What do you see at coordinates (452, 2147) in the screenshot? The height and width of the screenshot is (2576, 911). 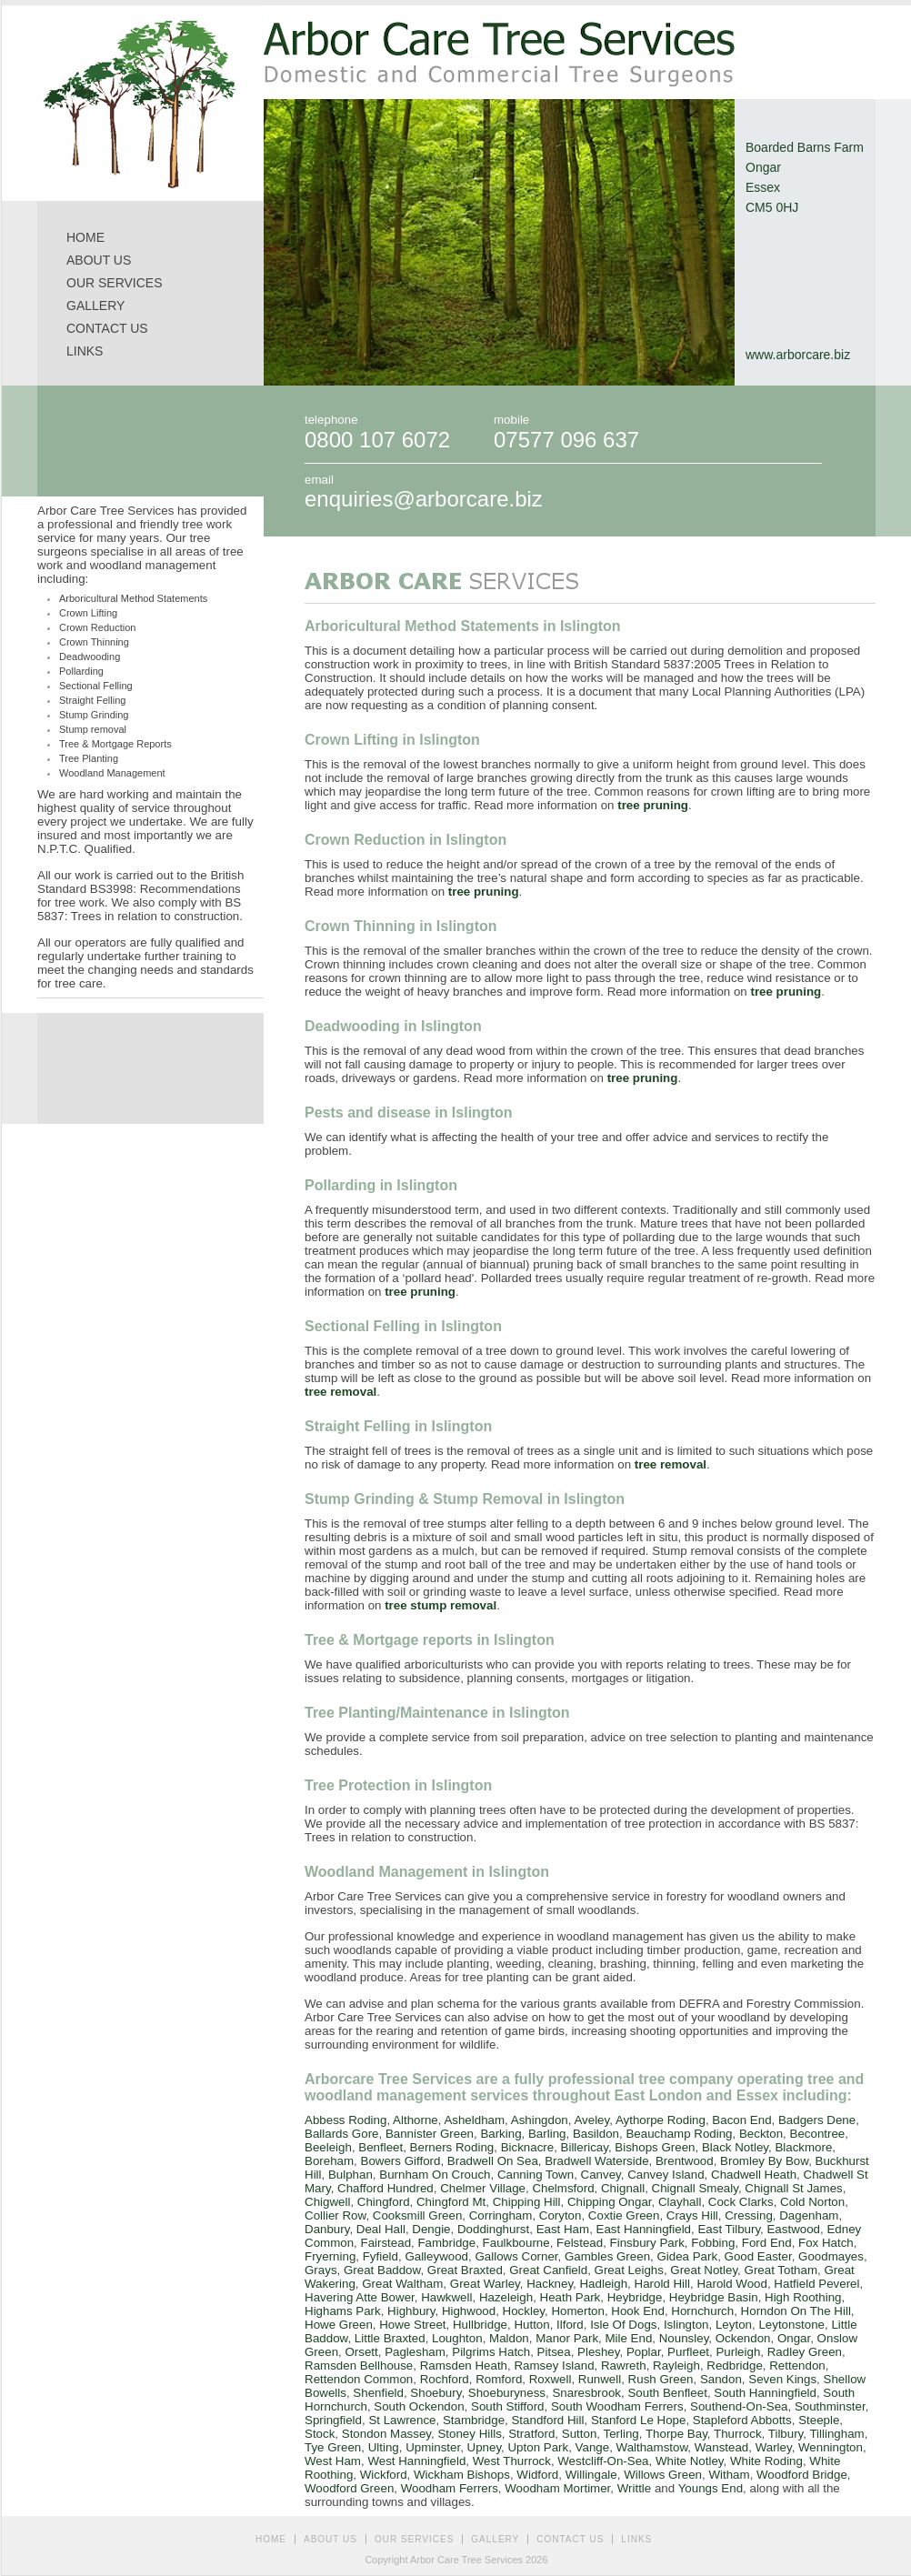 I see `Berners Roding` at bounding box center [452, 2147].